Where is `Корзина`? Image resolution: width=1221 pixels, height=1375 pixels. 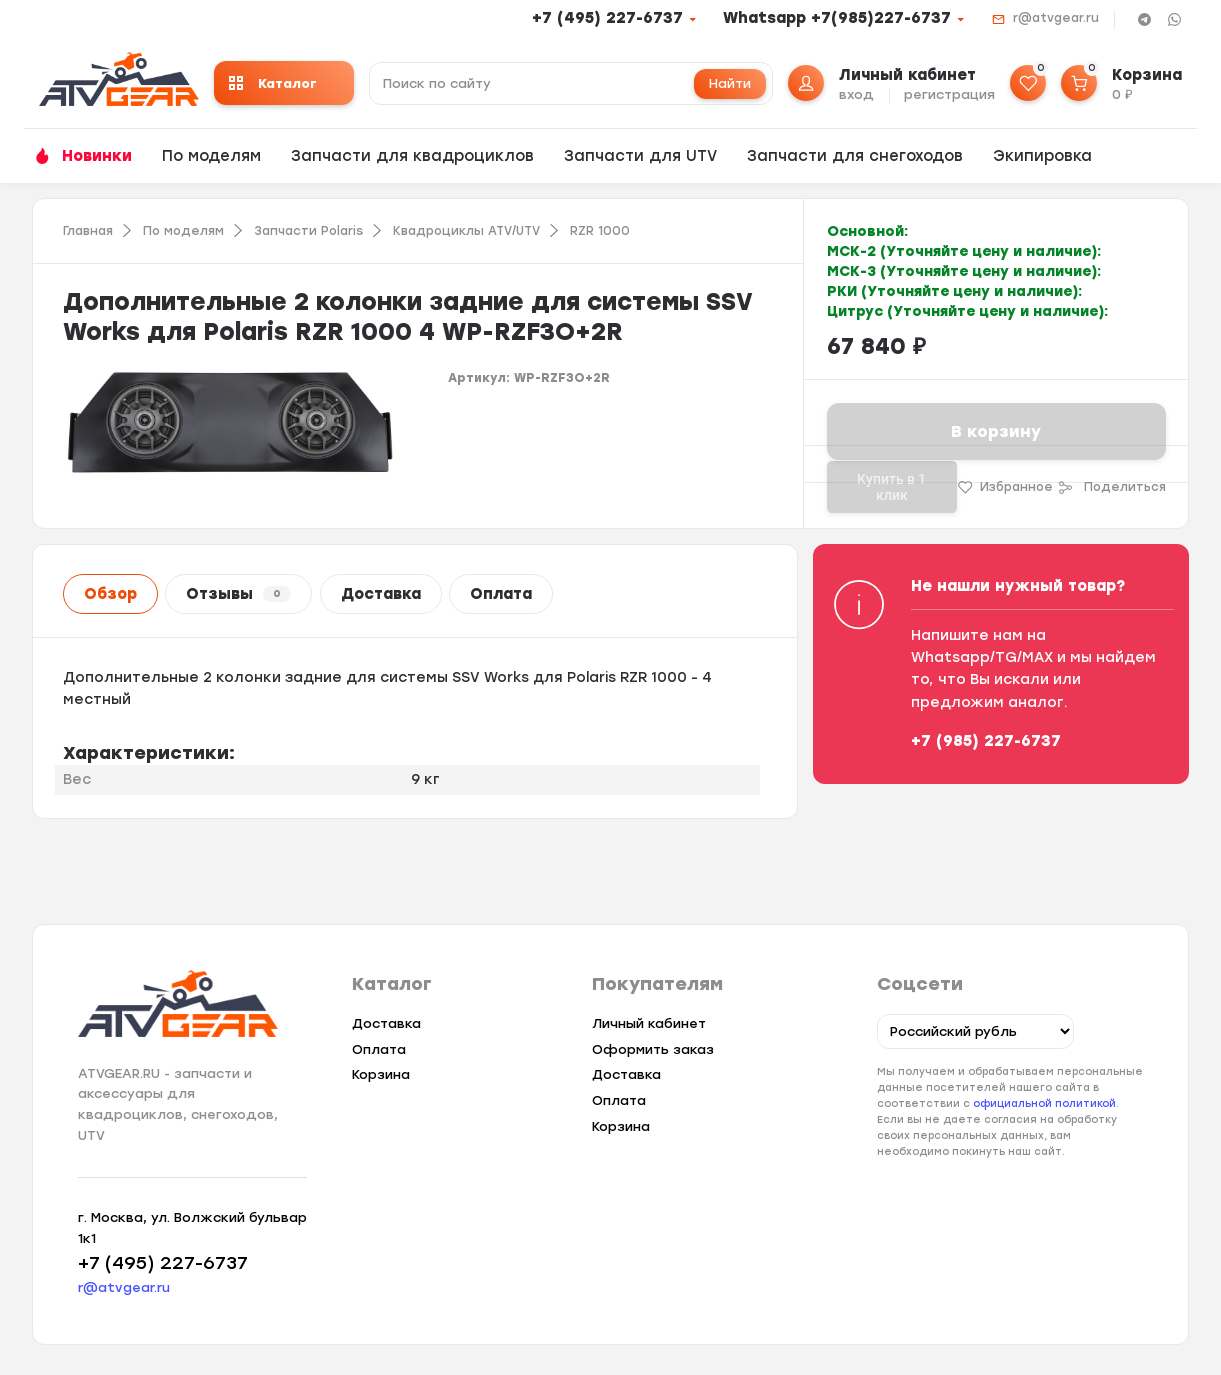 Корзина is located at coordinates (381, 1074).